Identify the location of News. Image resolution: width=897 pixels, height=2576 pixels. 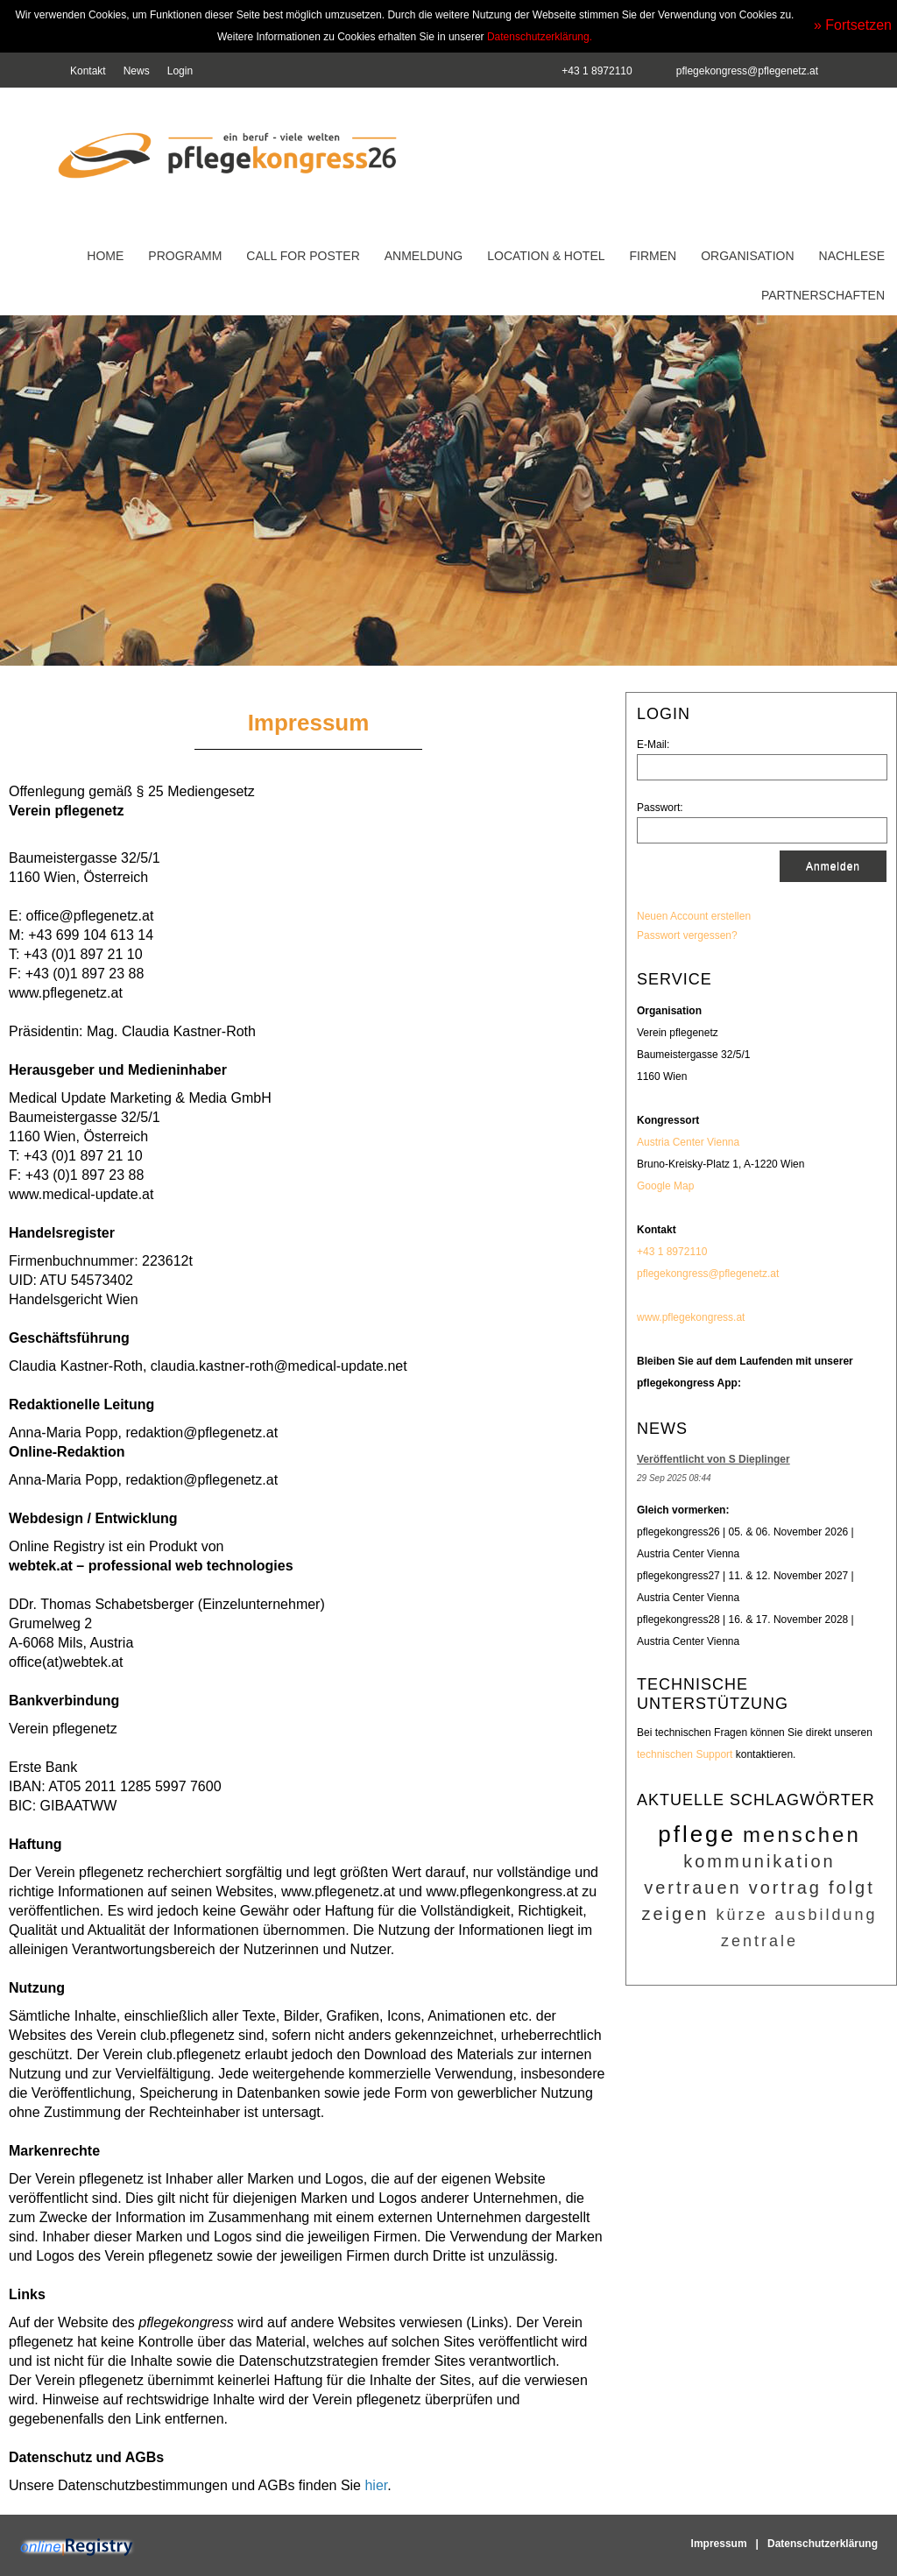
(137, 71).